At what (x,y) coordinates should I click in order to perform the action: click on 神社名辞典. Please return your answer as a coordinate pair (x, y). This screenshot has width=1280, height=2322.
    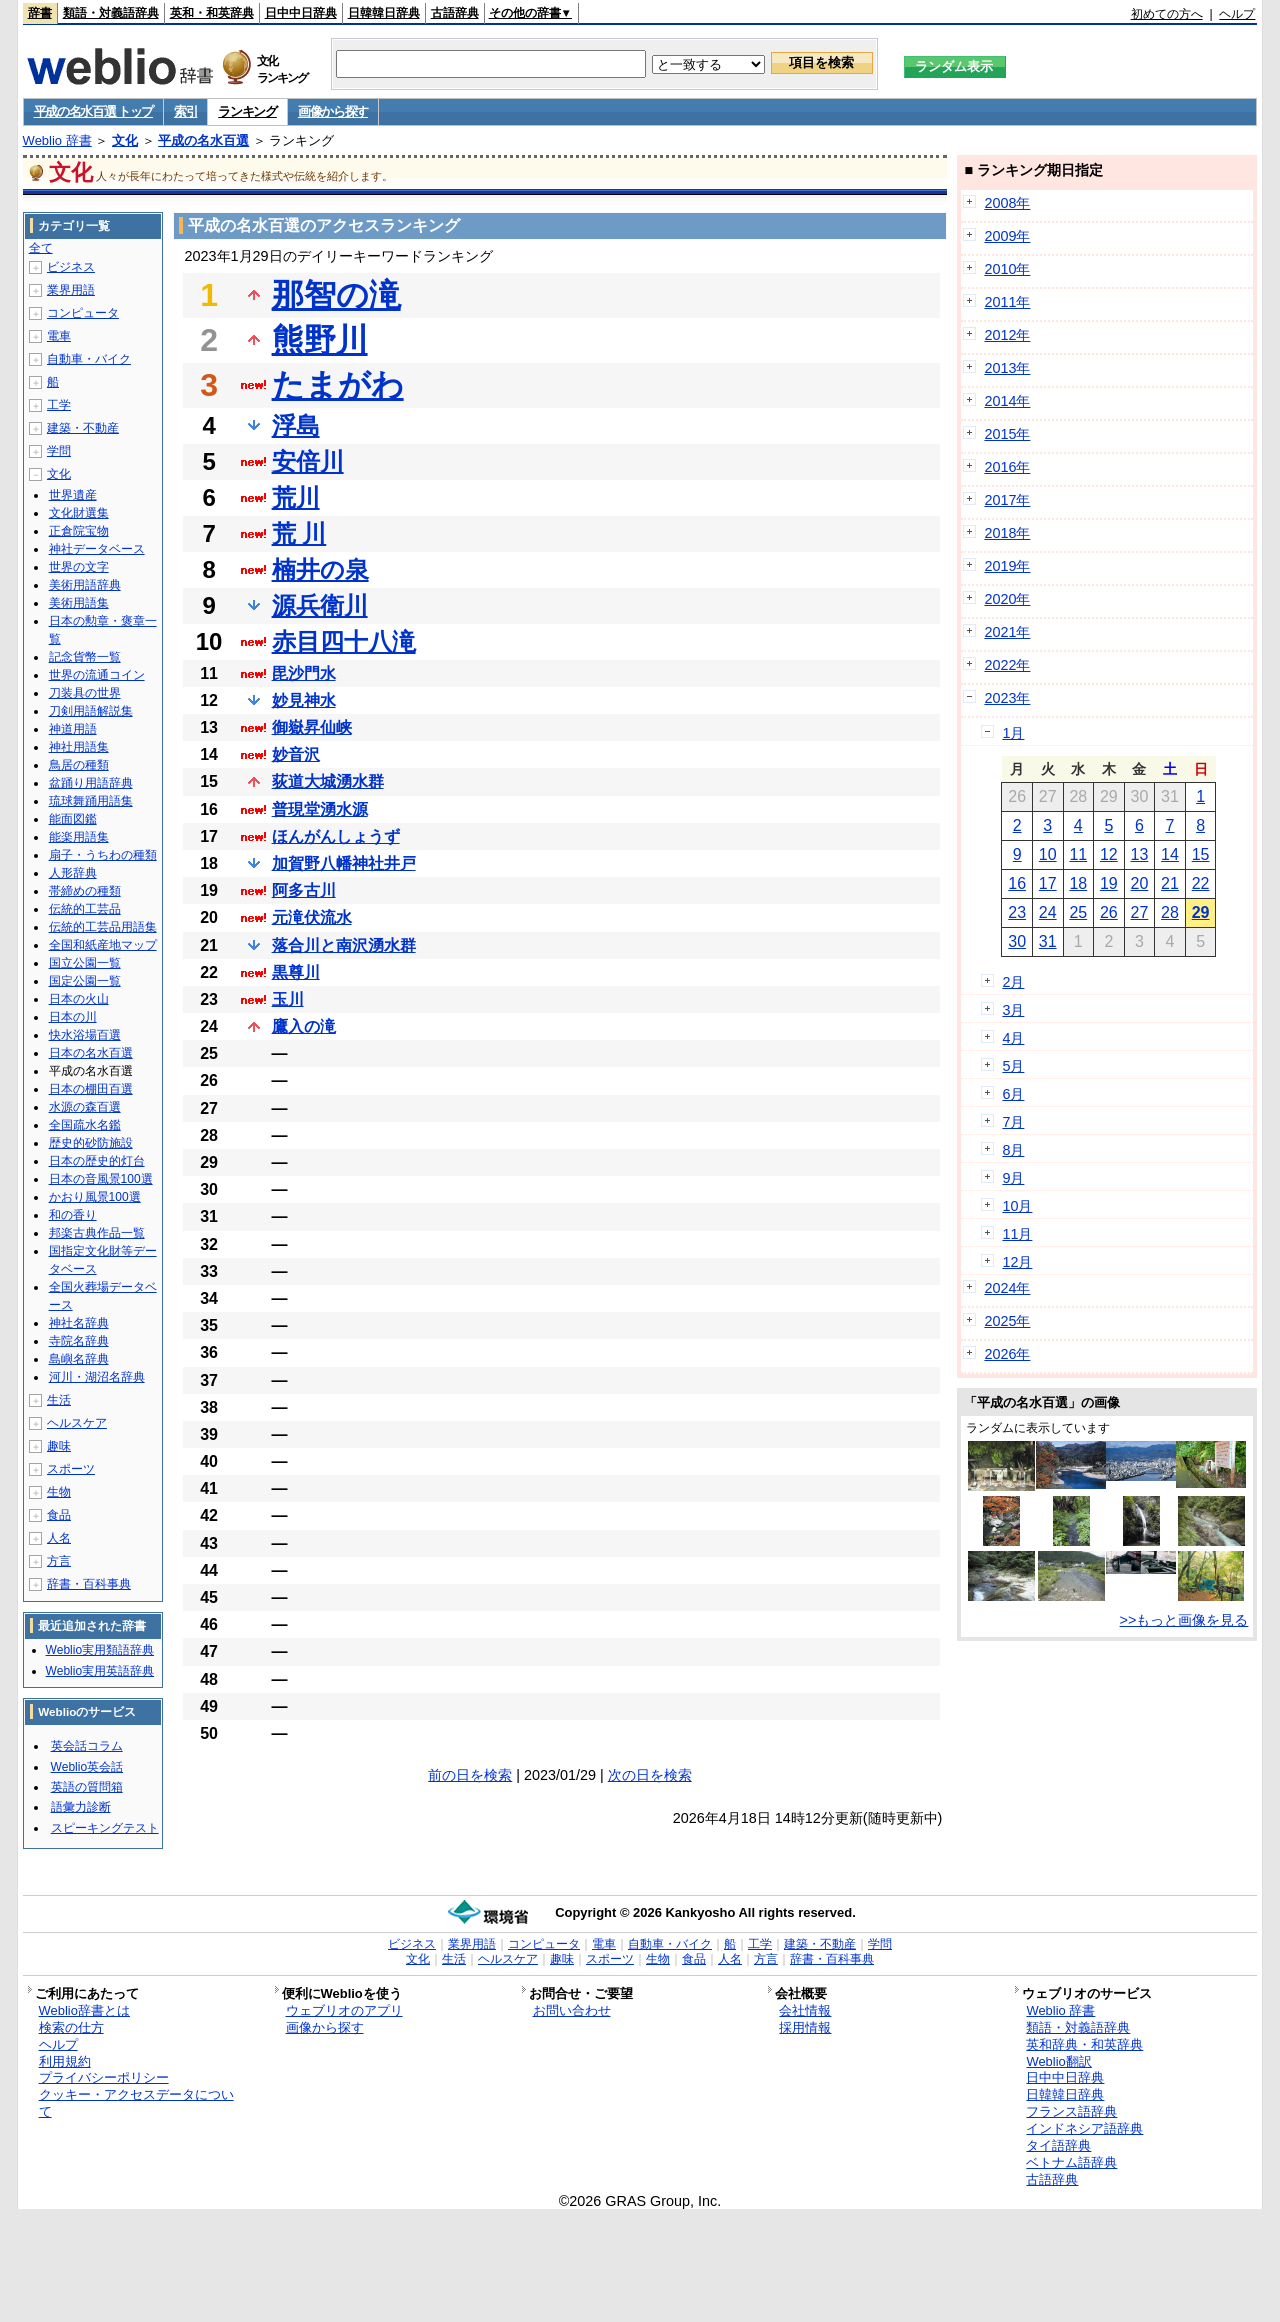
    Looking at the image, I should click on (79, 1323).